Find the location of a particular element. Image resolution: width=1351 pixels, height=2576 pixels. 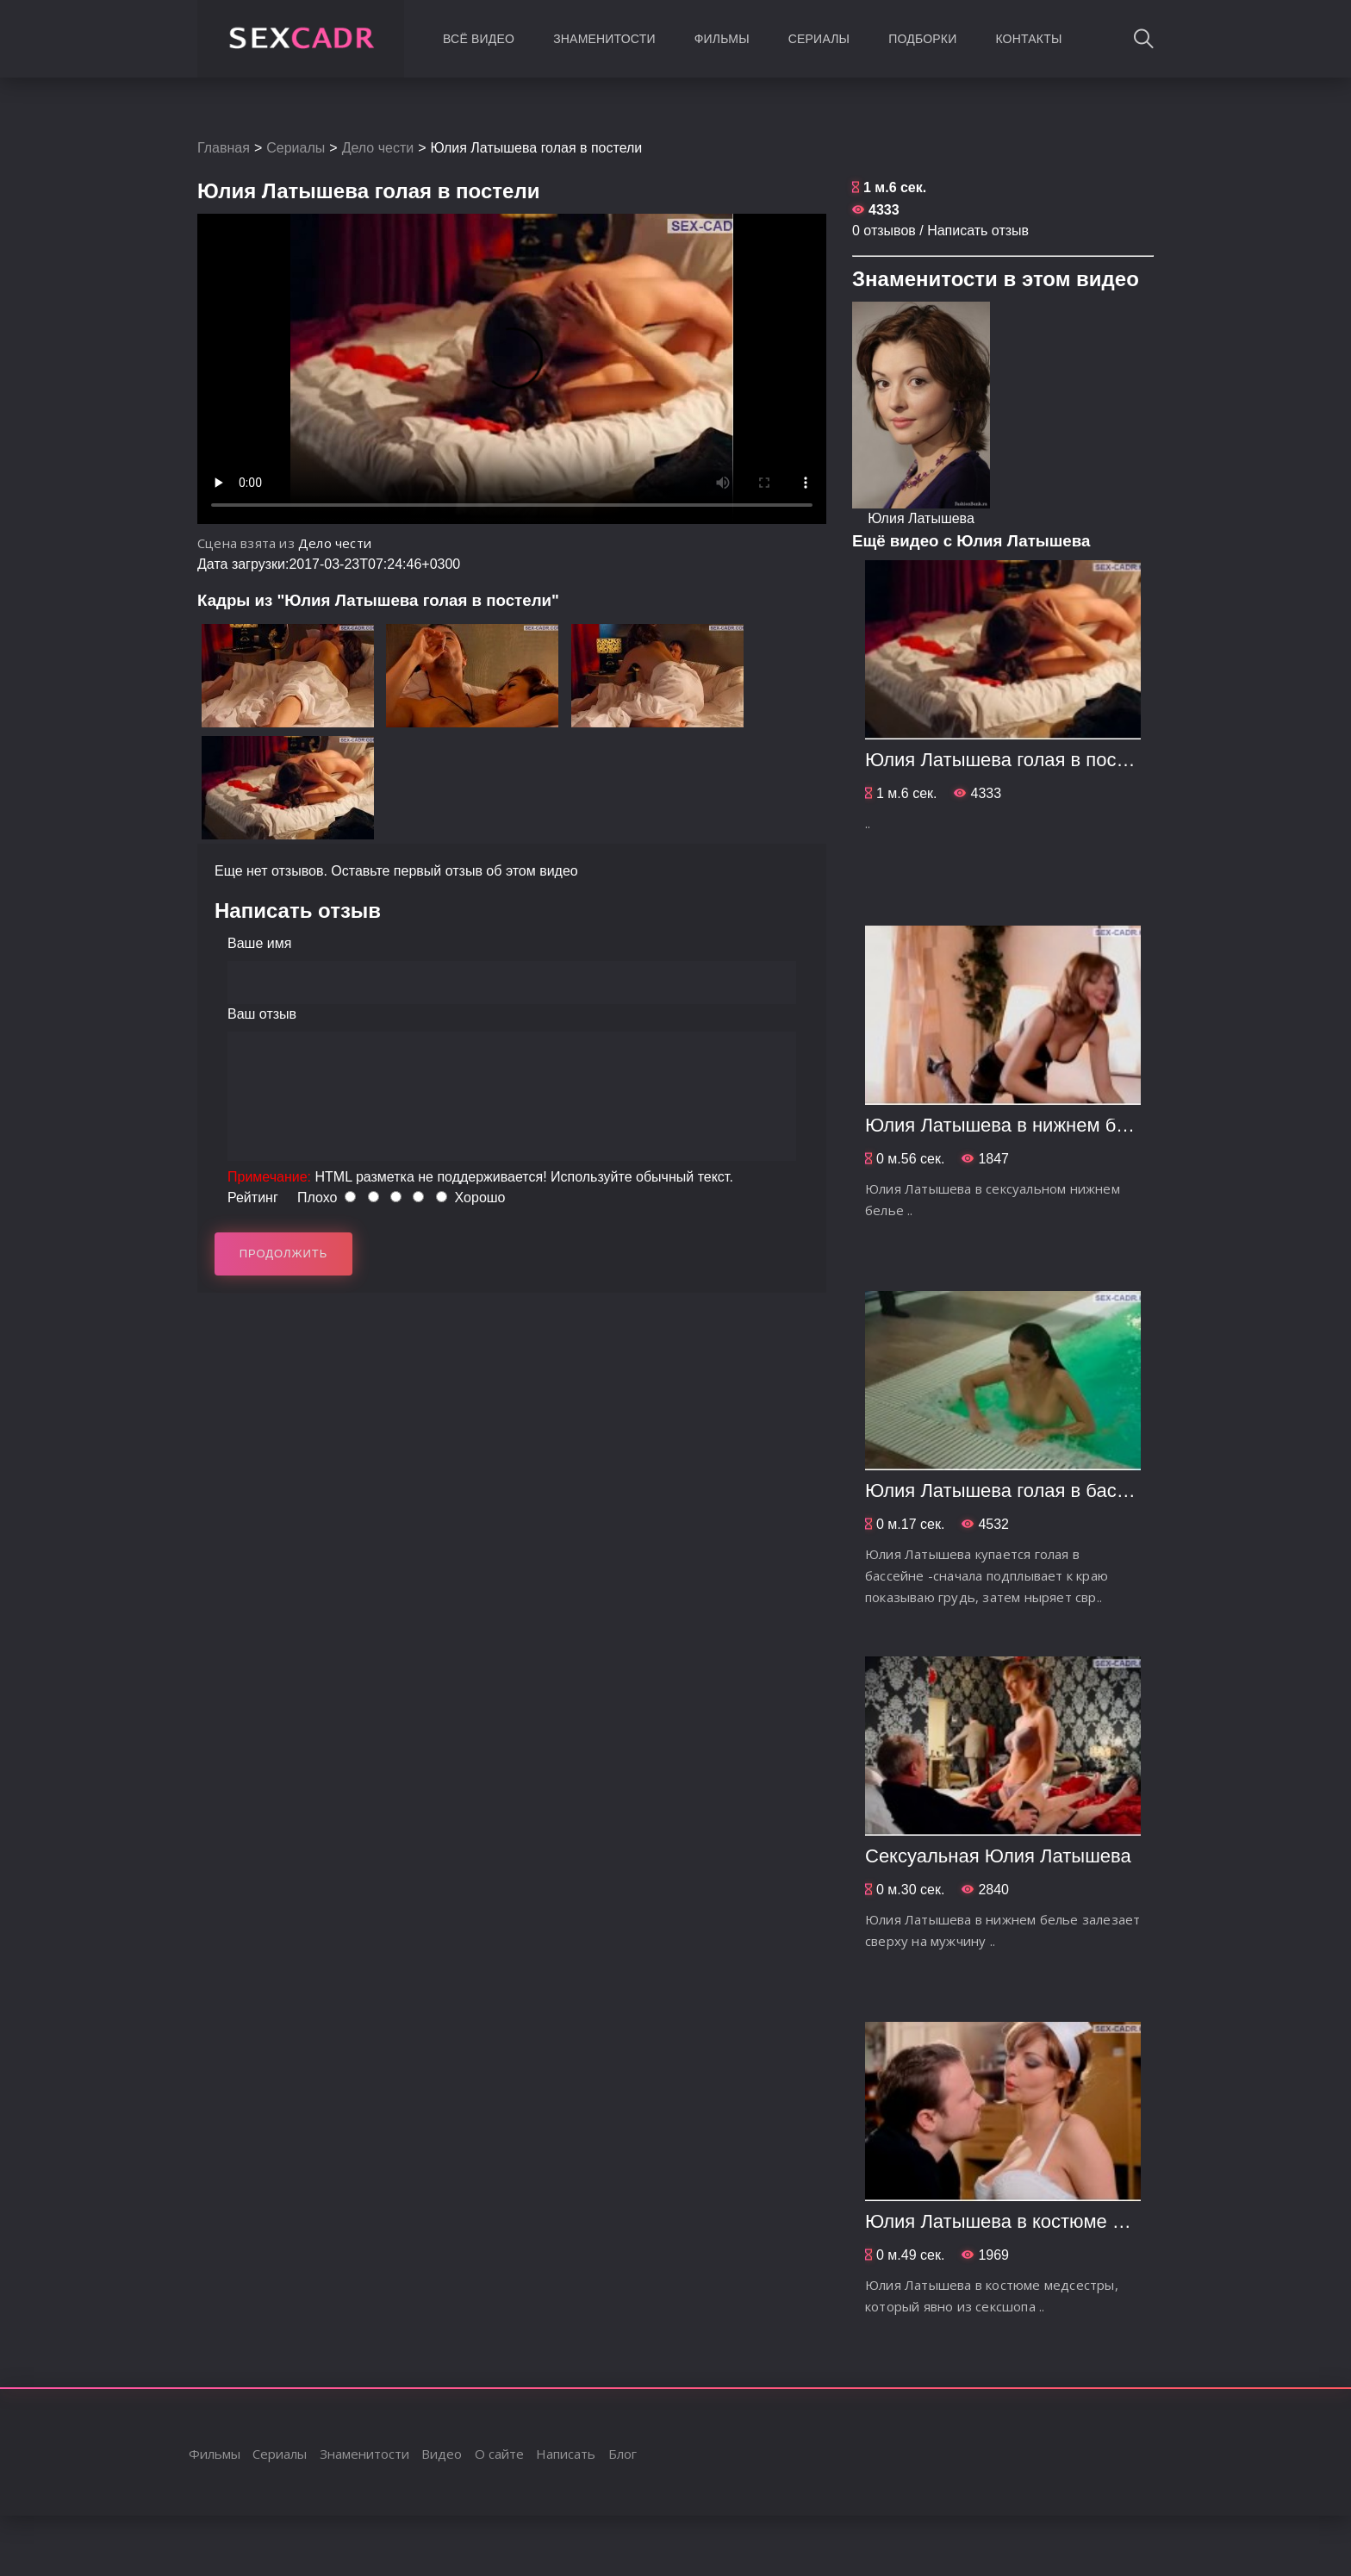

Подборки is located at coordinates (922, 39).